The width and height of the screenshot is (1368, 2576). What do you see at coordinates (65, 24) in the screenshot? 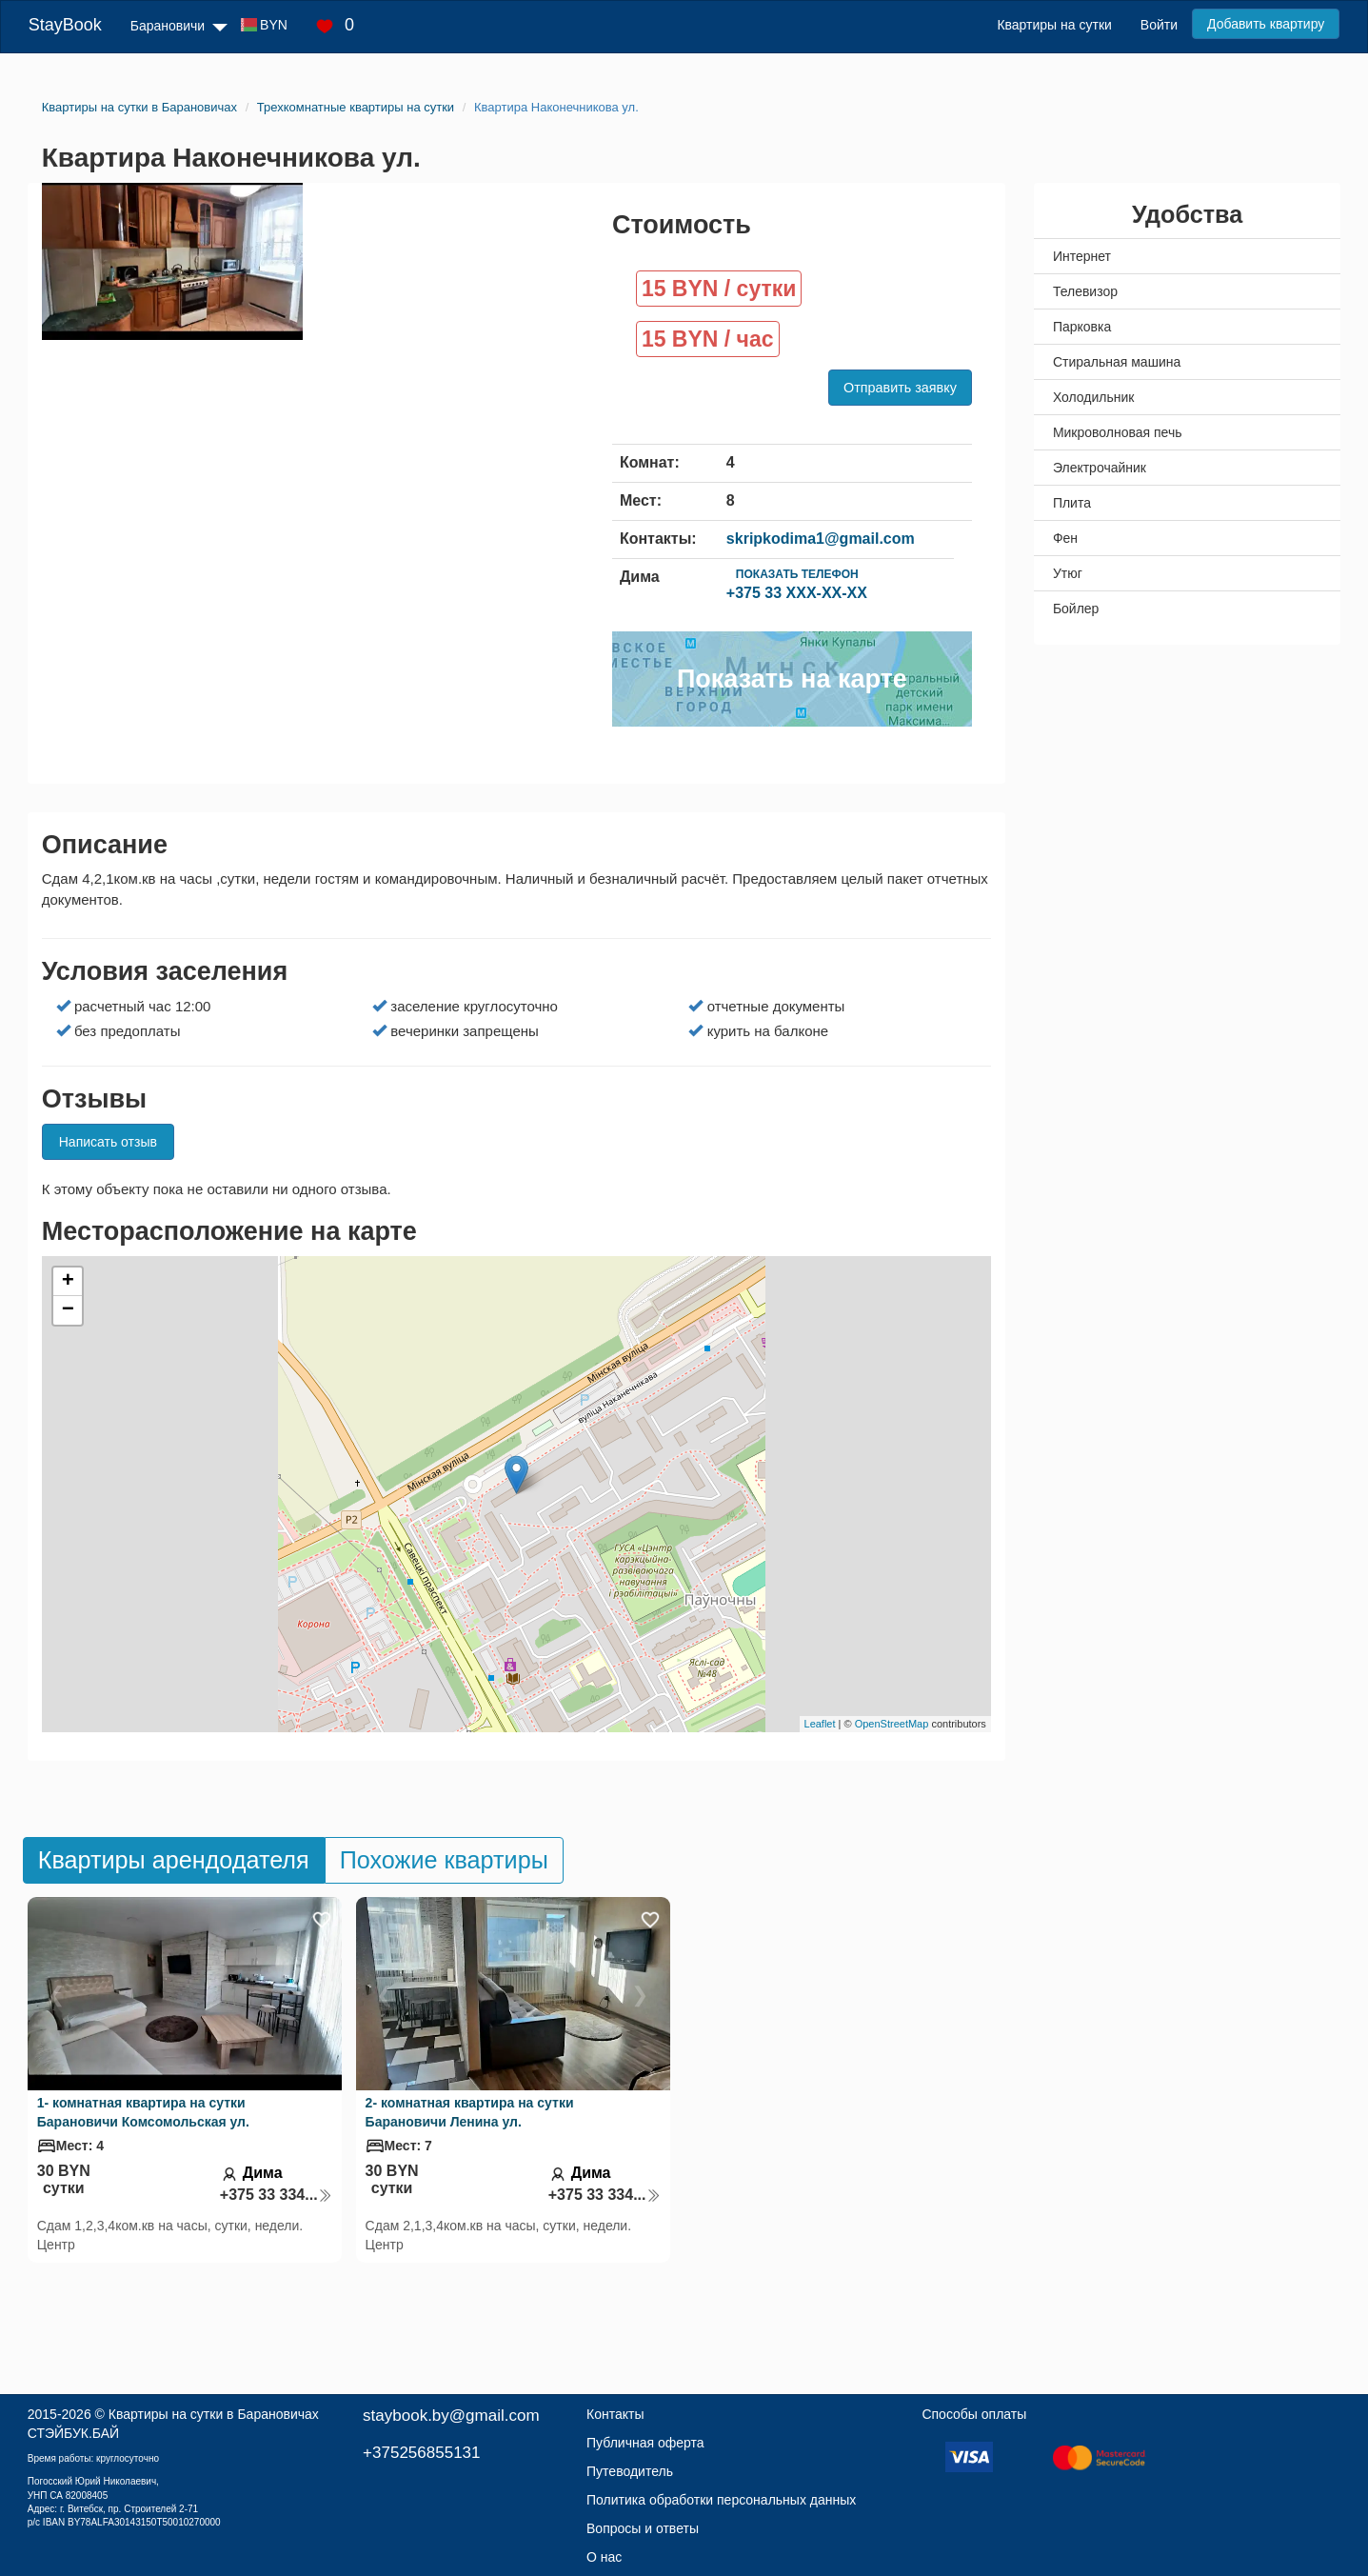
I see `StayBook` at bounding box center [65, 24].